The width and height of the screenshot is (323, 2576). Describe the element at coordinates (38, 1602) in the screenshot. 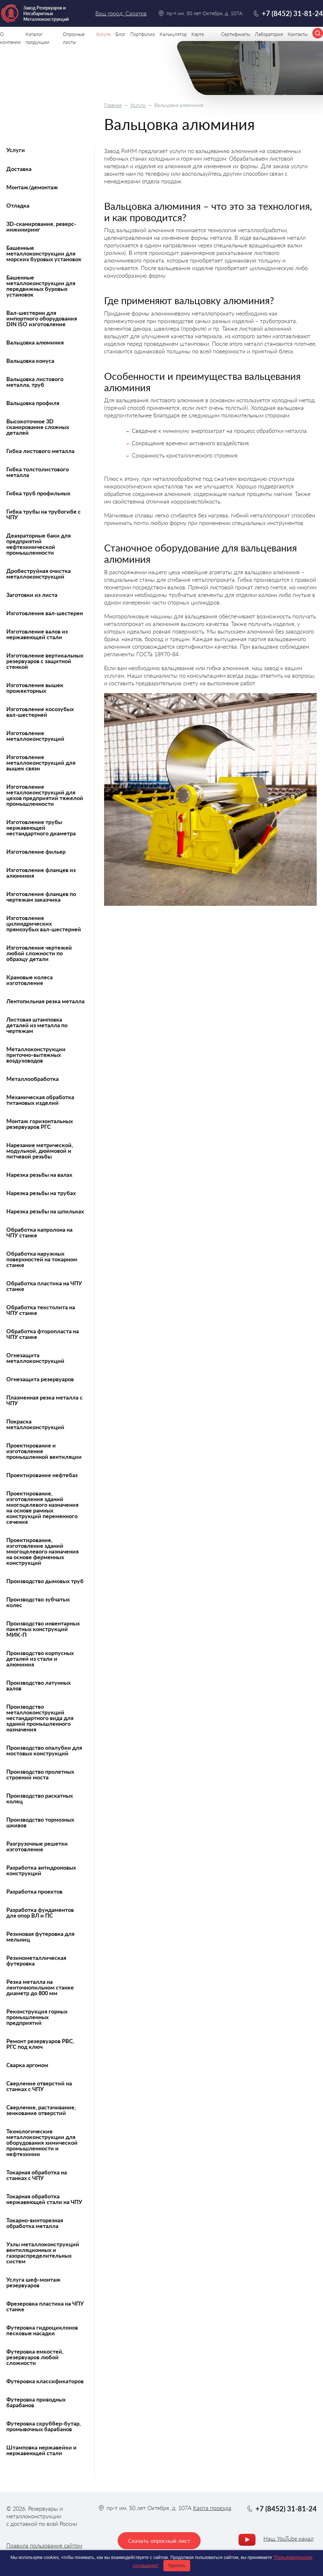

I see `Производство зубчатых колес` at that location.